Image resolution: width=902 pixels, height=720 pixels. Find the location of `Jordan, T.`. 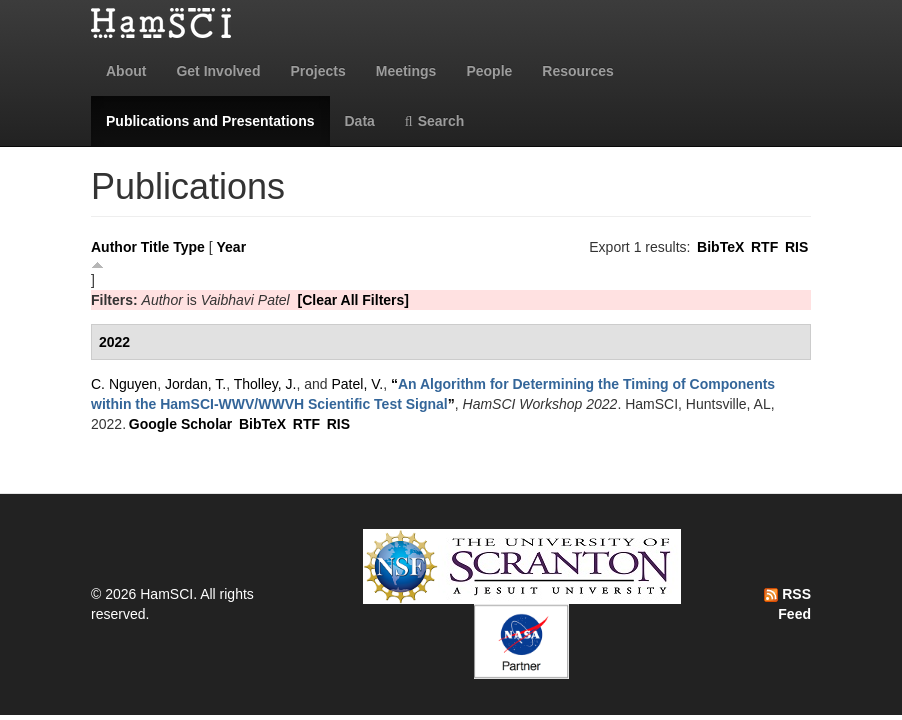

Jordan, T. is located at coordinates (195, 384).